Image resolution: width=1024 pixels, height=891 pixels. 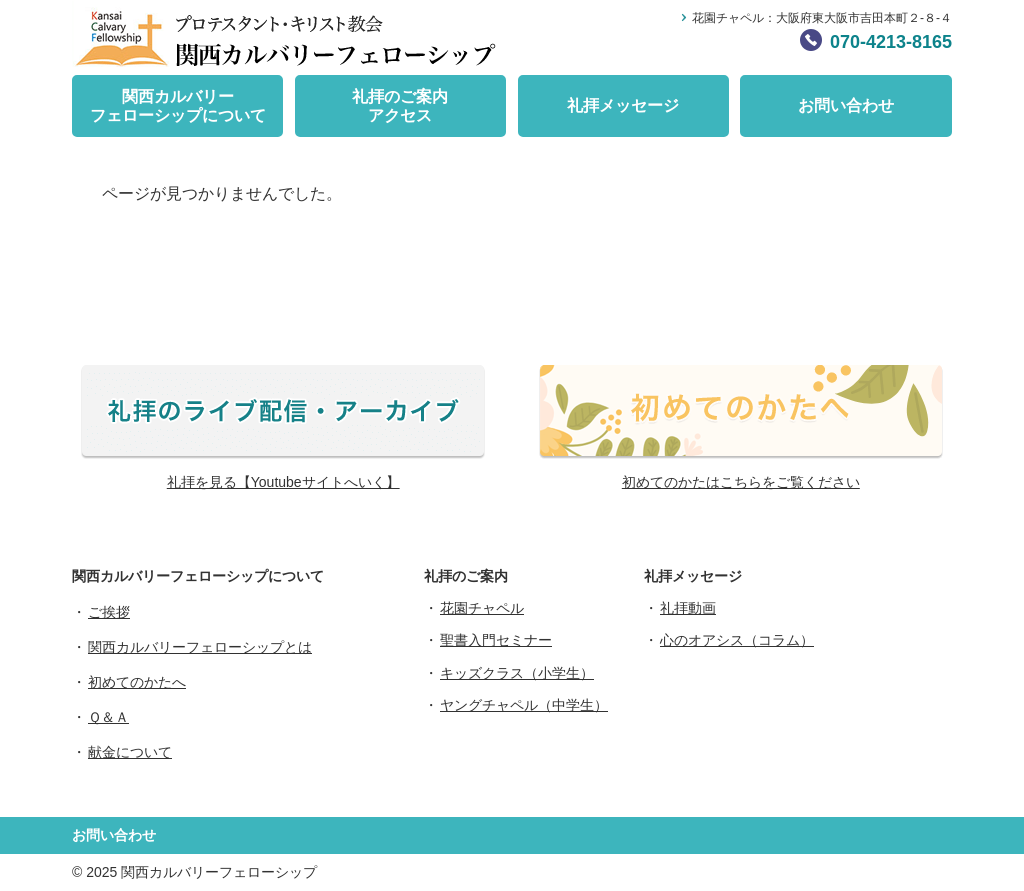 I want to click on 初めてのかたはこちらをご覧ください, so click(x=741, y=482).